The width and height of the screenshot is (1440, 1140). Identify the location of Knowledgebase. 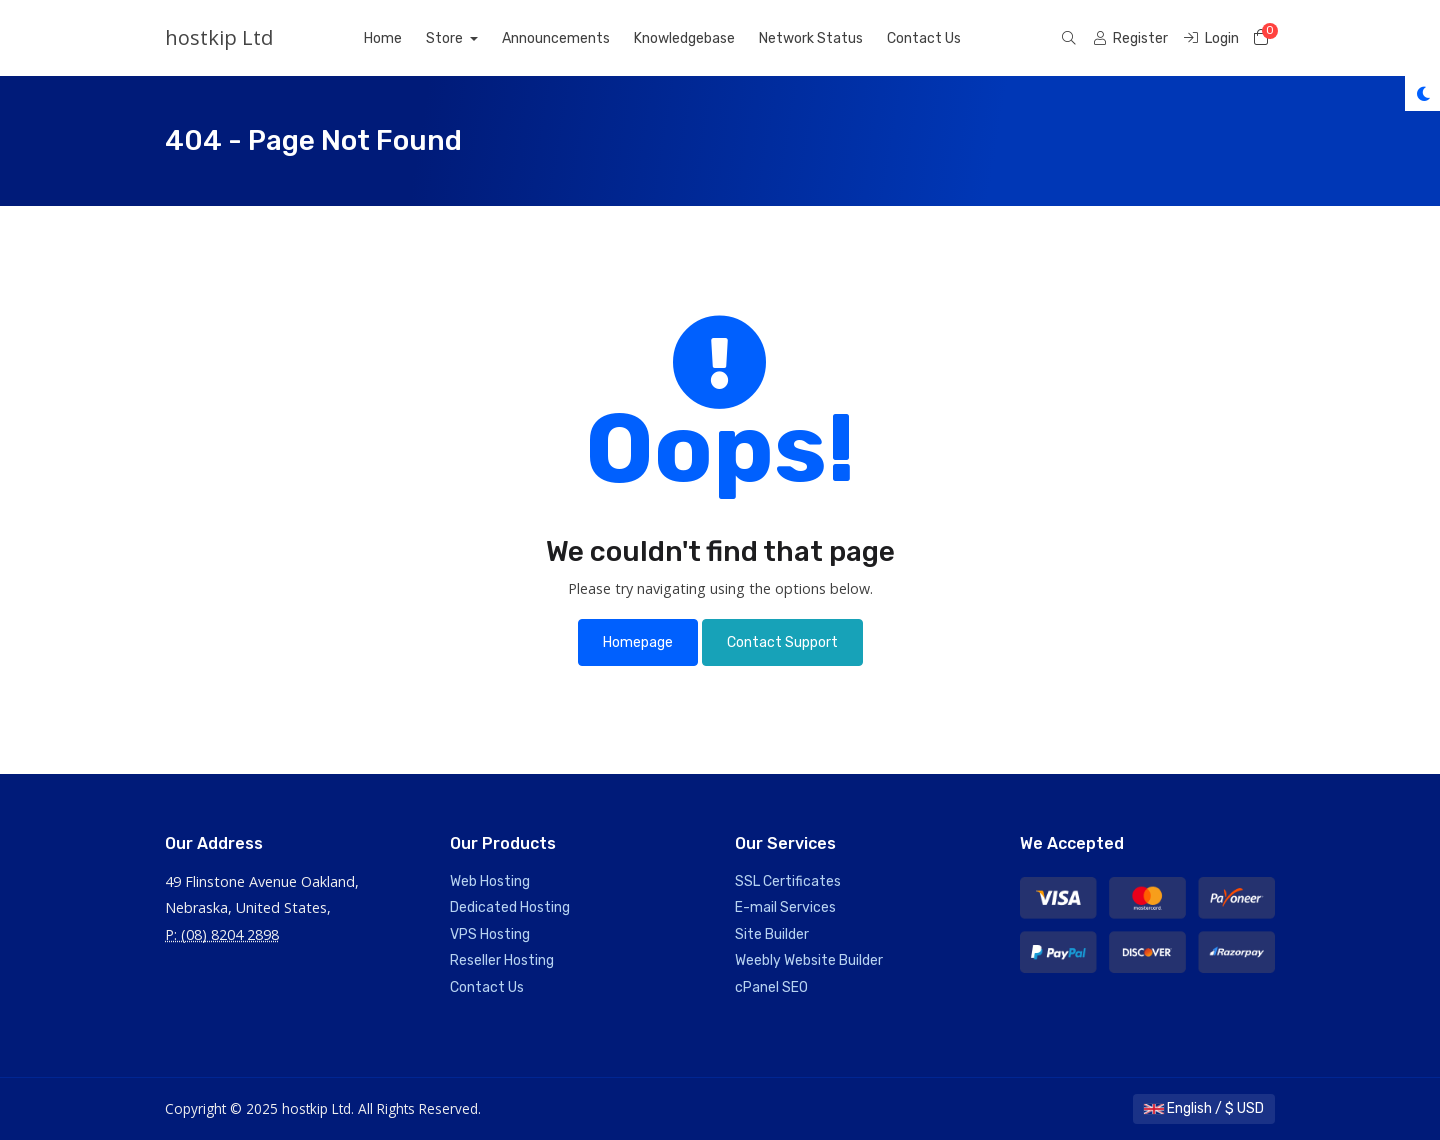
(684, 38).